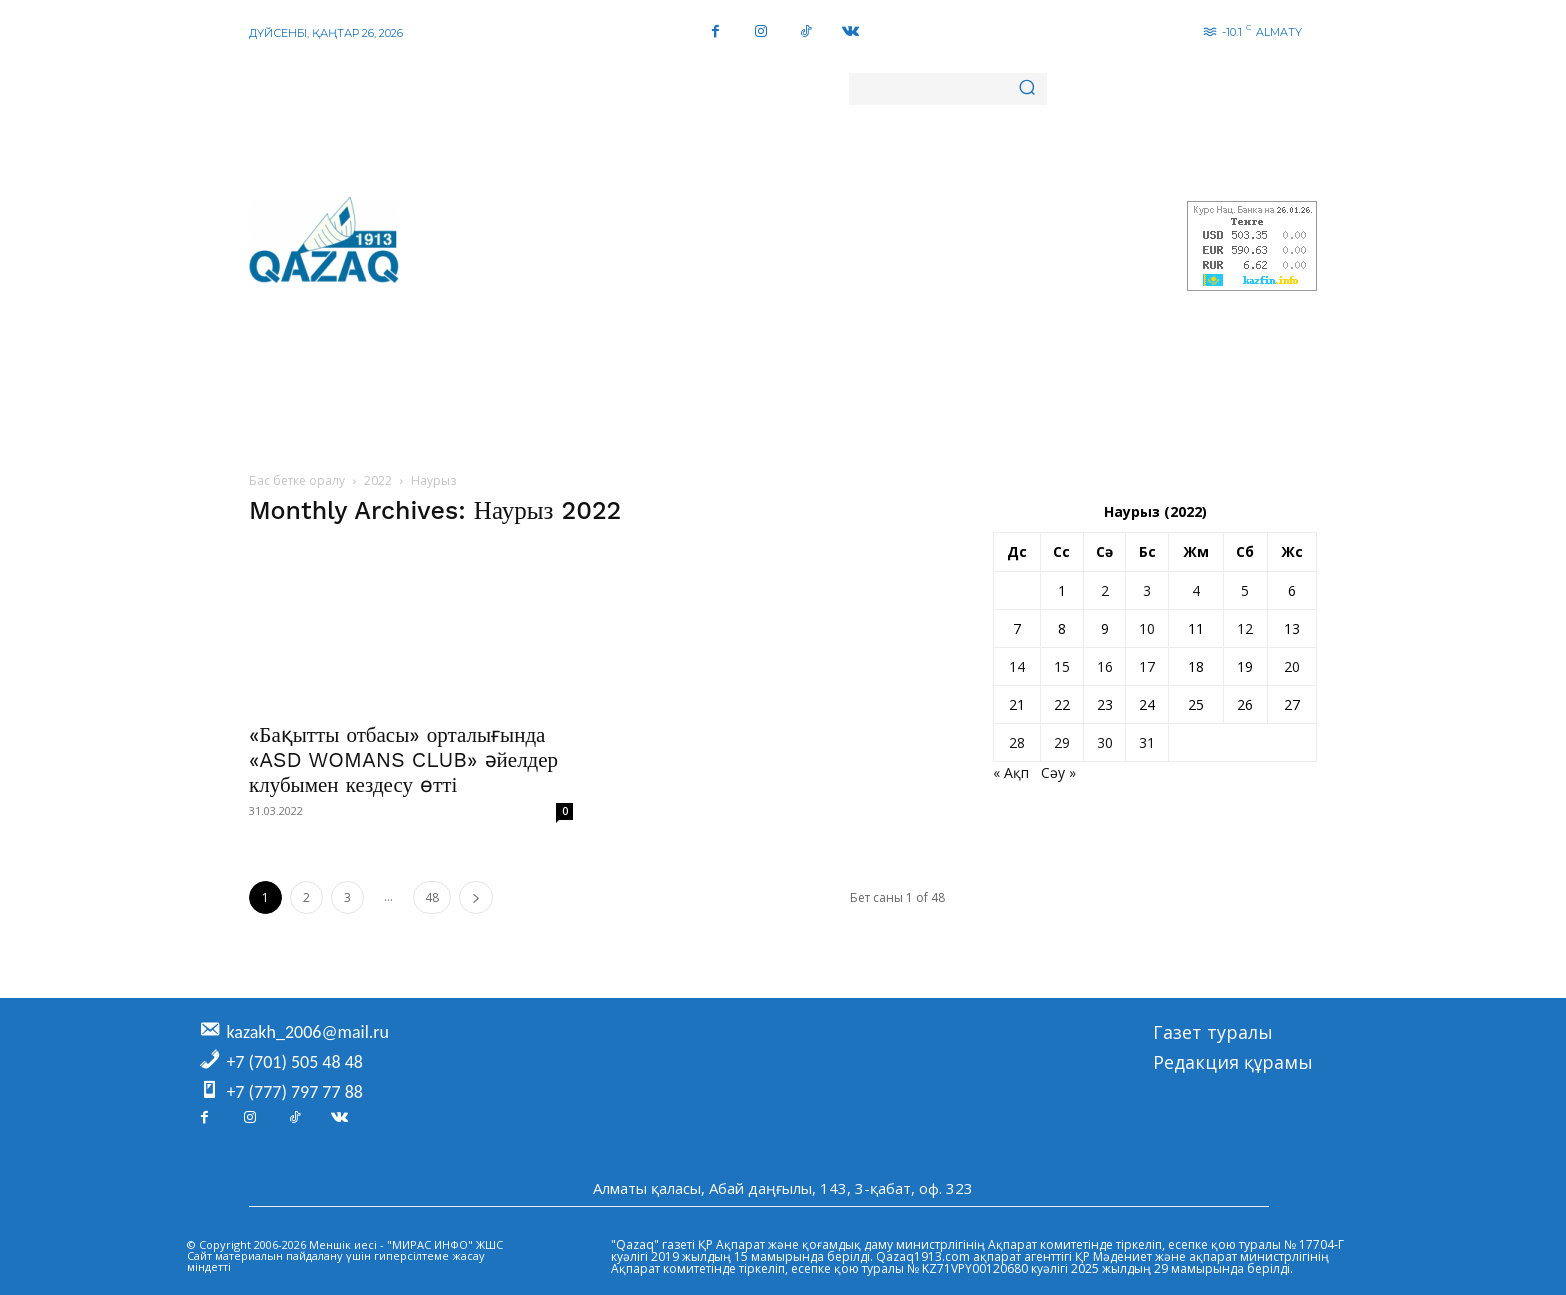  What do you see at coordinates (1292, 666) in the screenshot?
I see `20 [Жазбалар March 20, 2022 жарияланды]` at bounding box center [1292, 666].